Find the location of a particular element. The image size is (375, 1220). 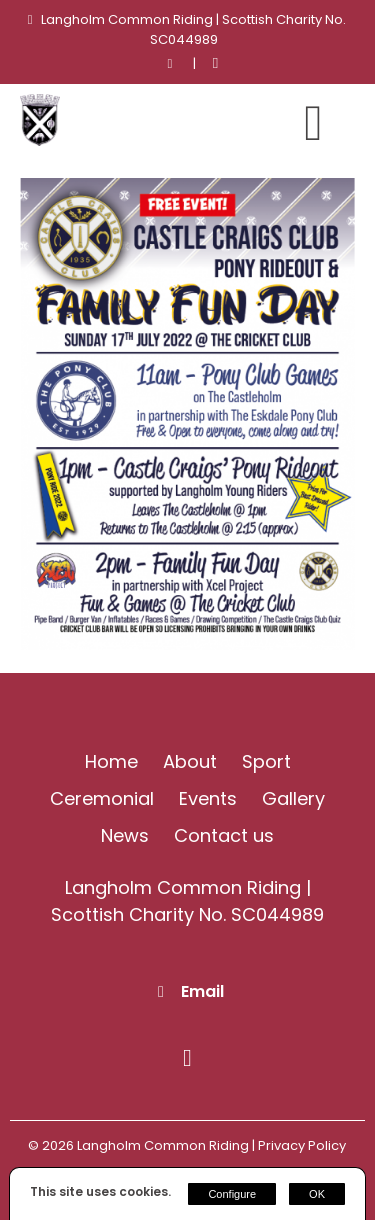

Sport is located at coordinates (266, 761).